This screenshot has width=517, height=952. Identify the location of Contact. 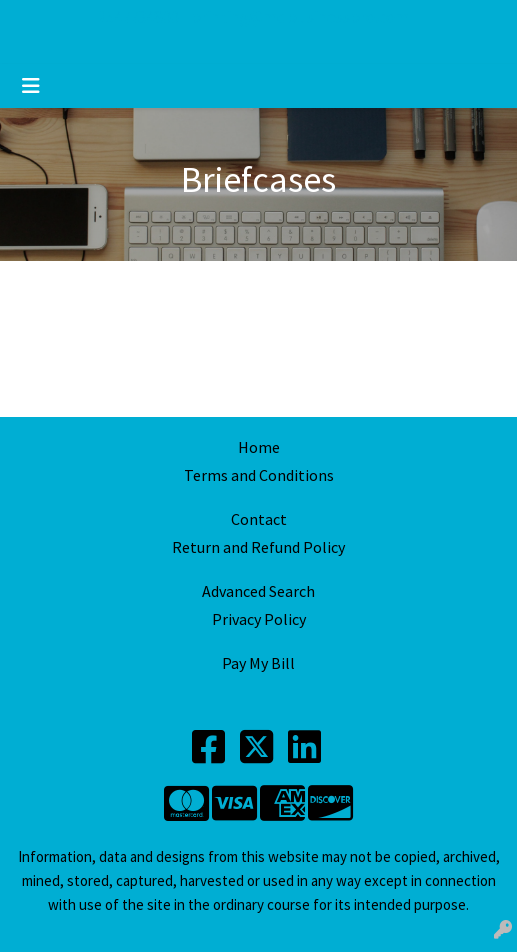
(259, 519).